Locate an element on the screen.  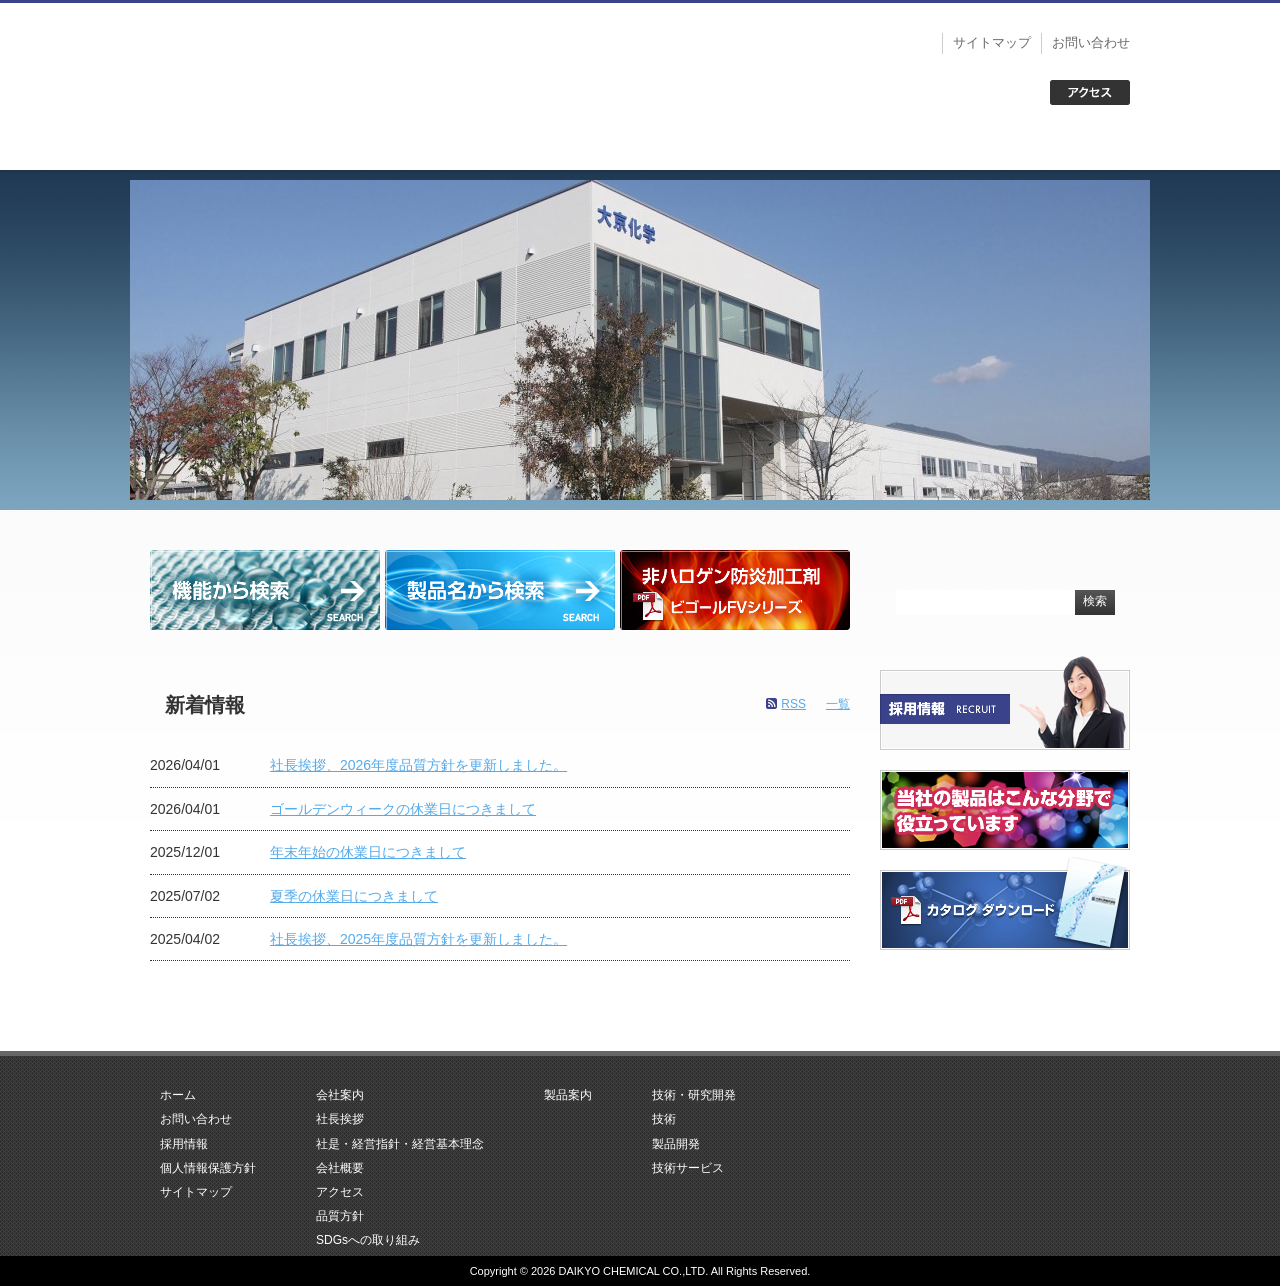
ホーム is located at coordinates (248, 145).